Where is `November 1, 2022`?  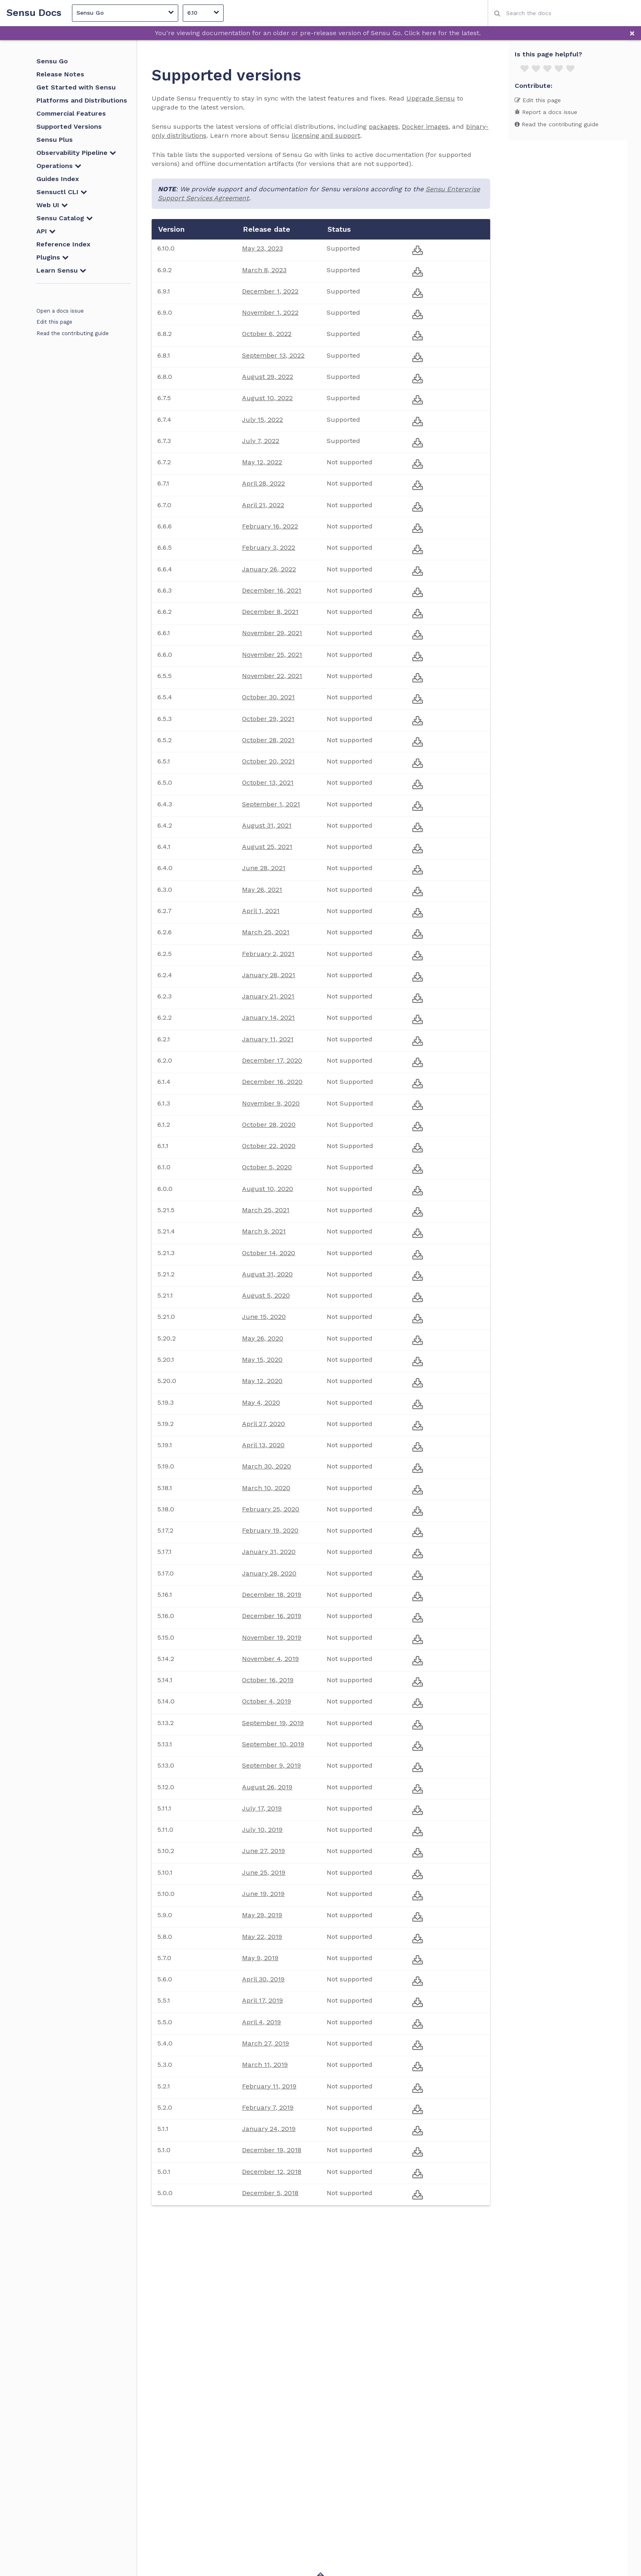 November 1, 2022 is located at coordinates (270, 312).